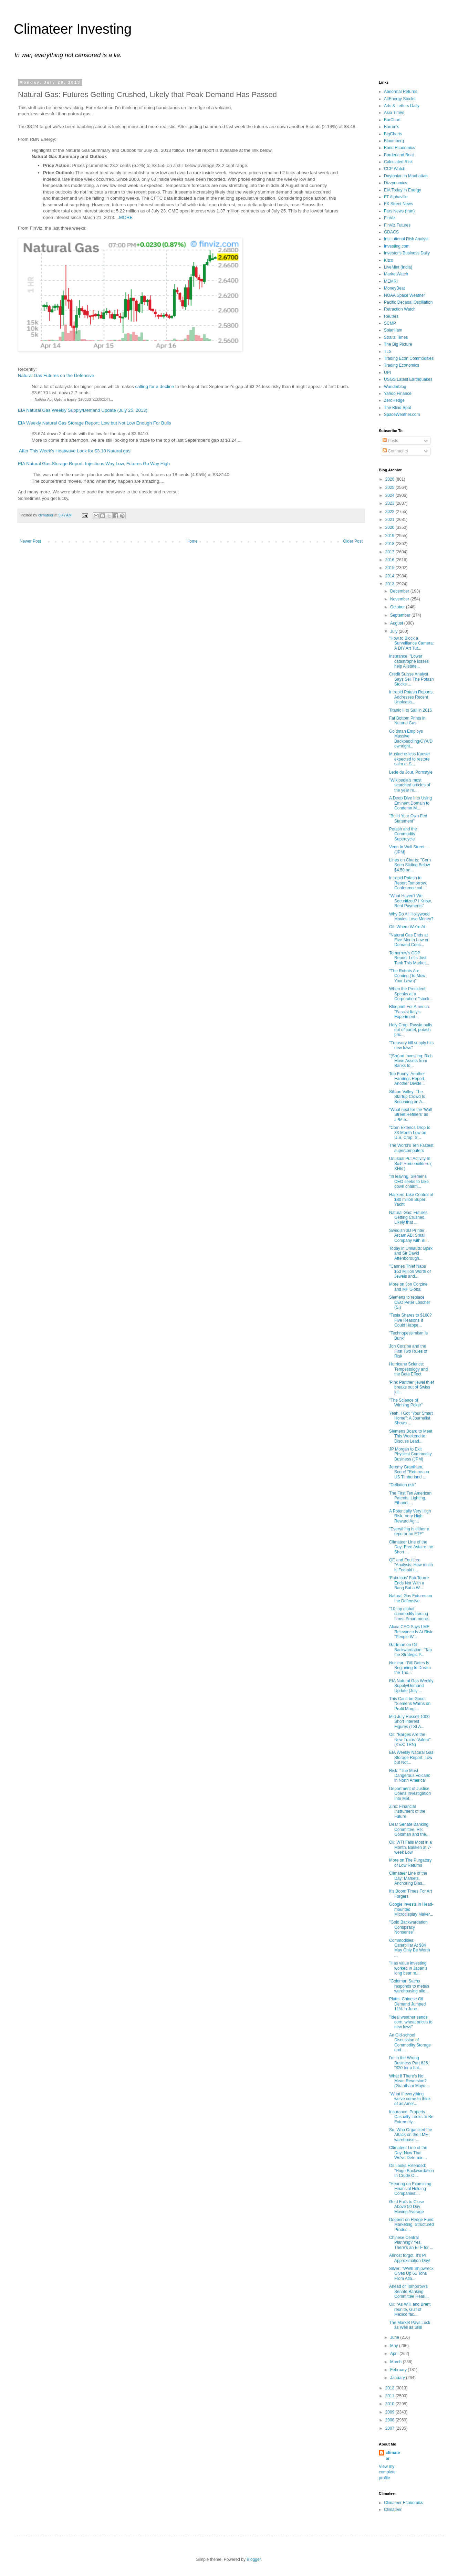 The image size is (458, 2576). I want to click on Reuters, so click(391, 316).